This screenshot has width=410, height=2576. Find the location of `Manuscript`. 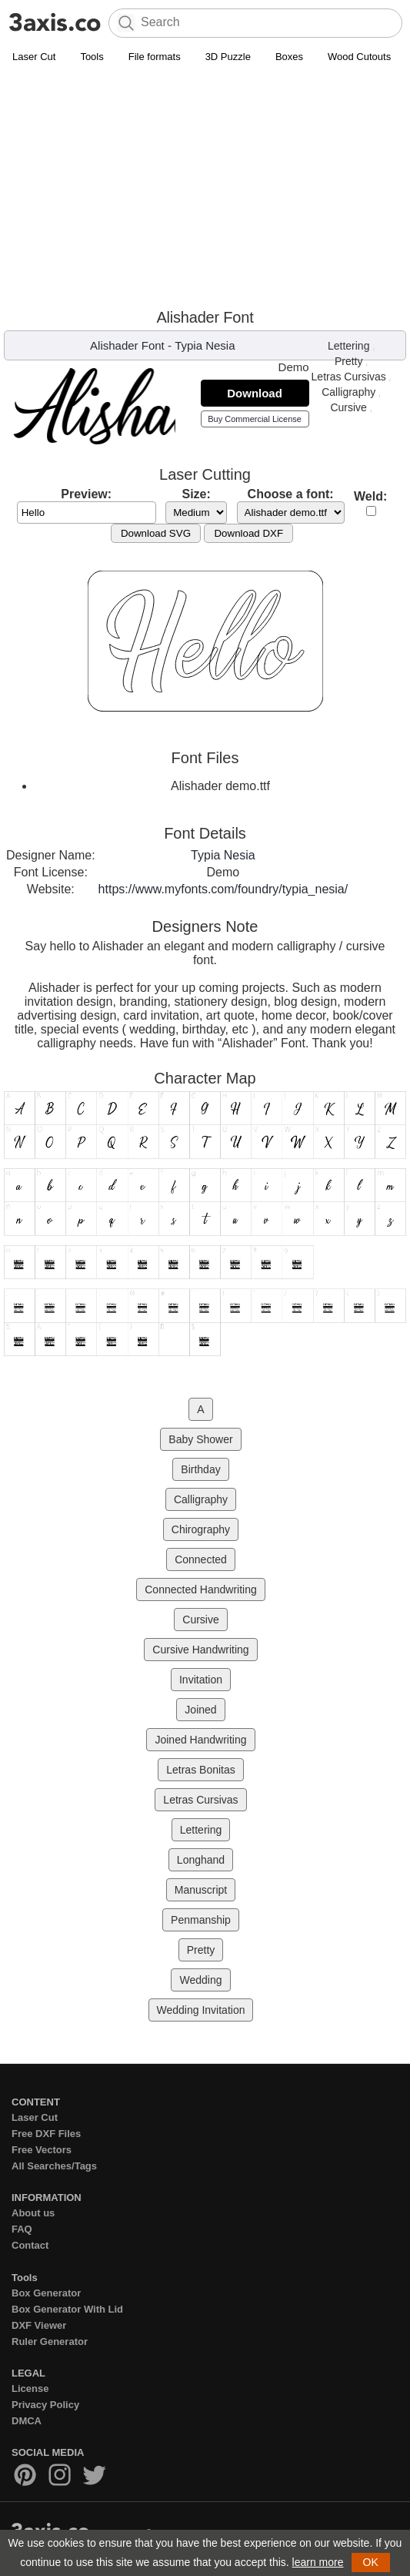

Manuscript is located at coordinates (201, 1890).